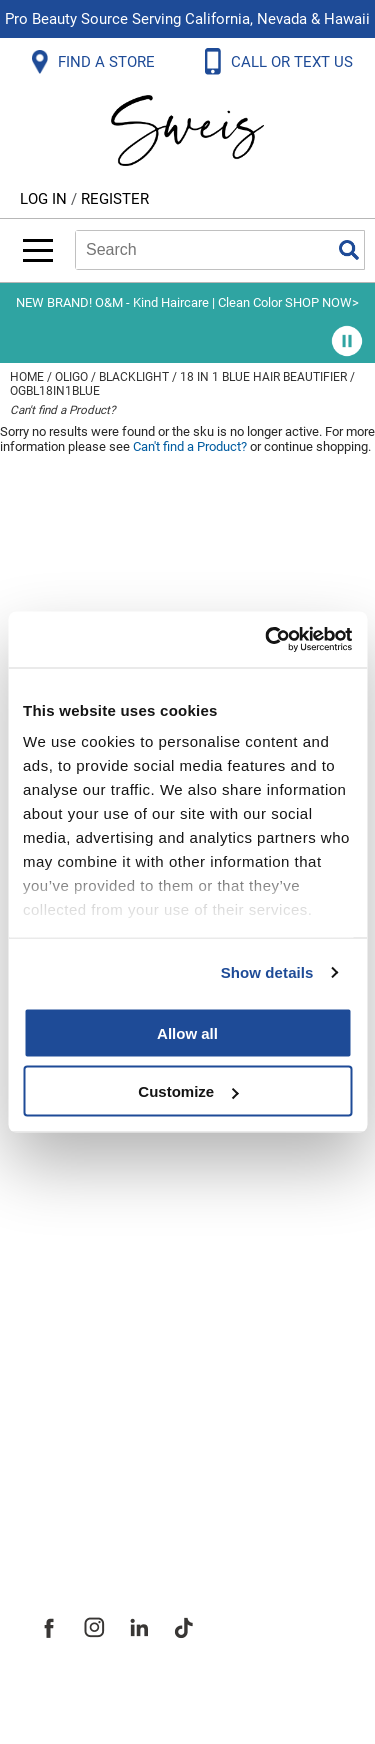  Describe the element at coordinates (90, 1458) in the screenshot. I see `Store Locator` at that location.